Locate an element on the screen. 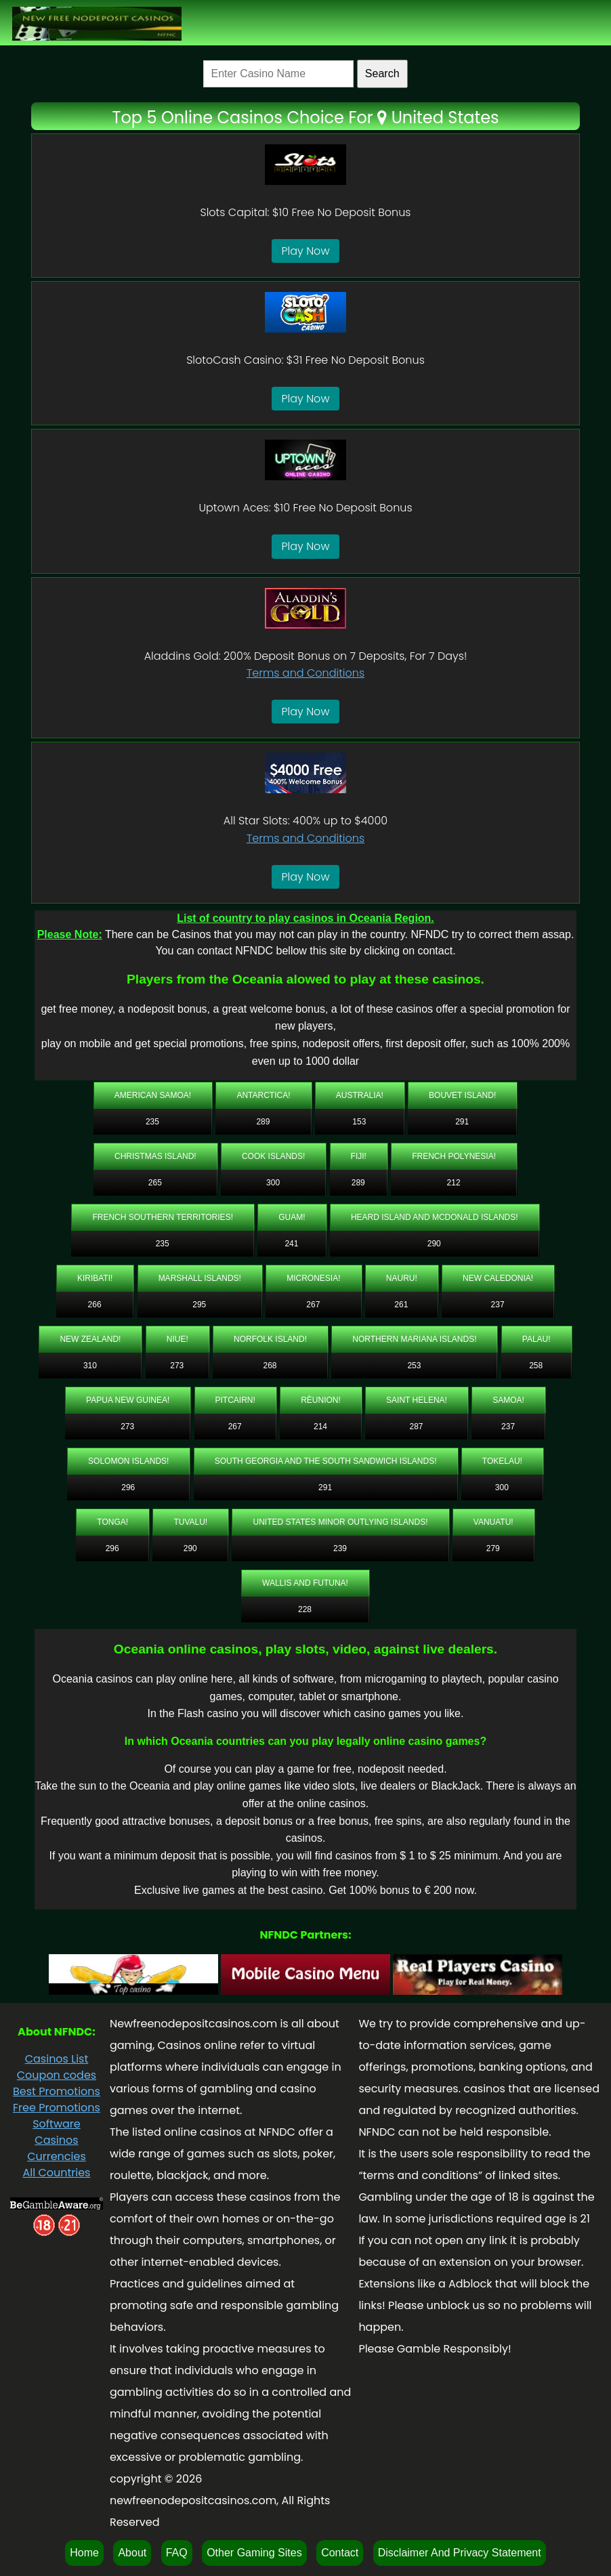 This screenshot has height=2576, width=611. Currencies is located at coordinates (56, 2156).